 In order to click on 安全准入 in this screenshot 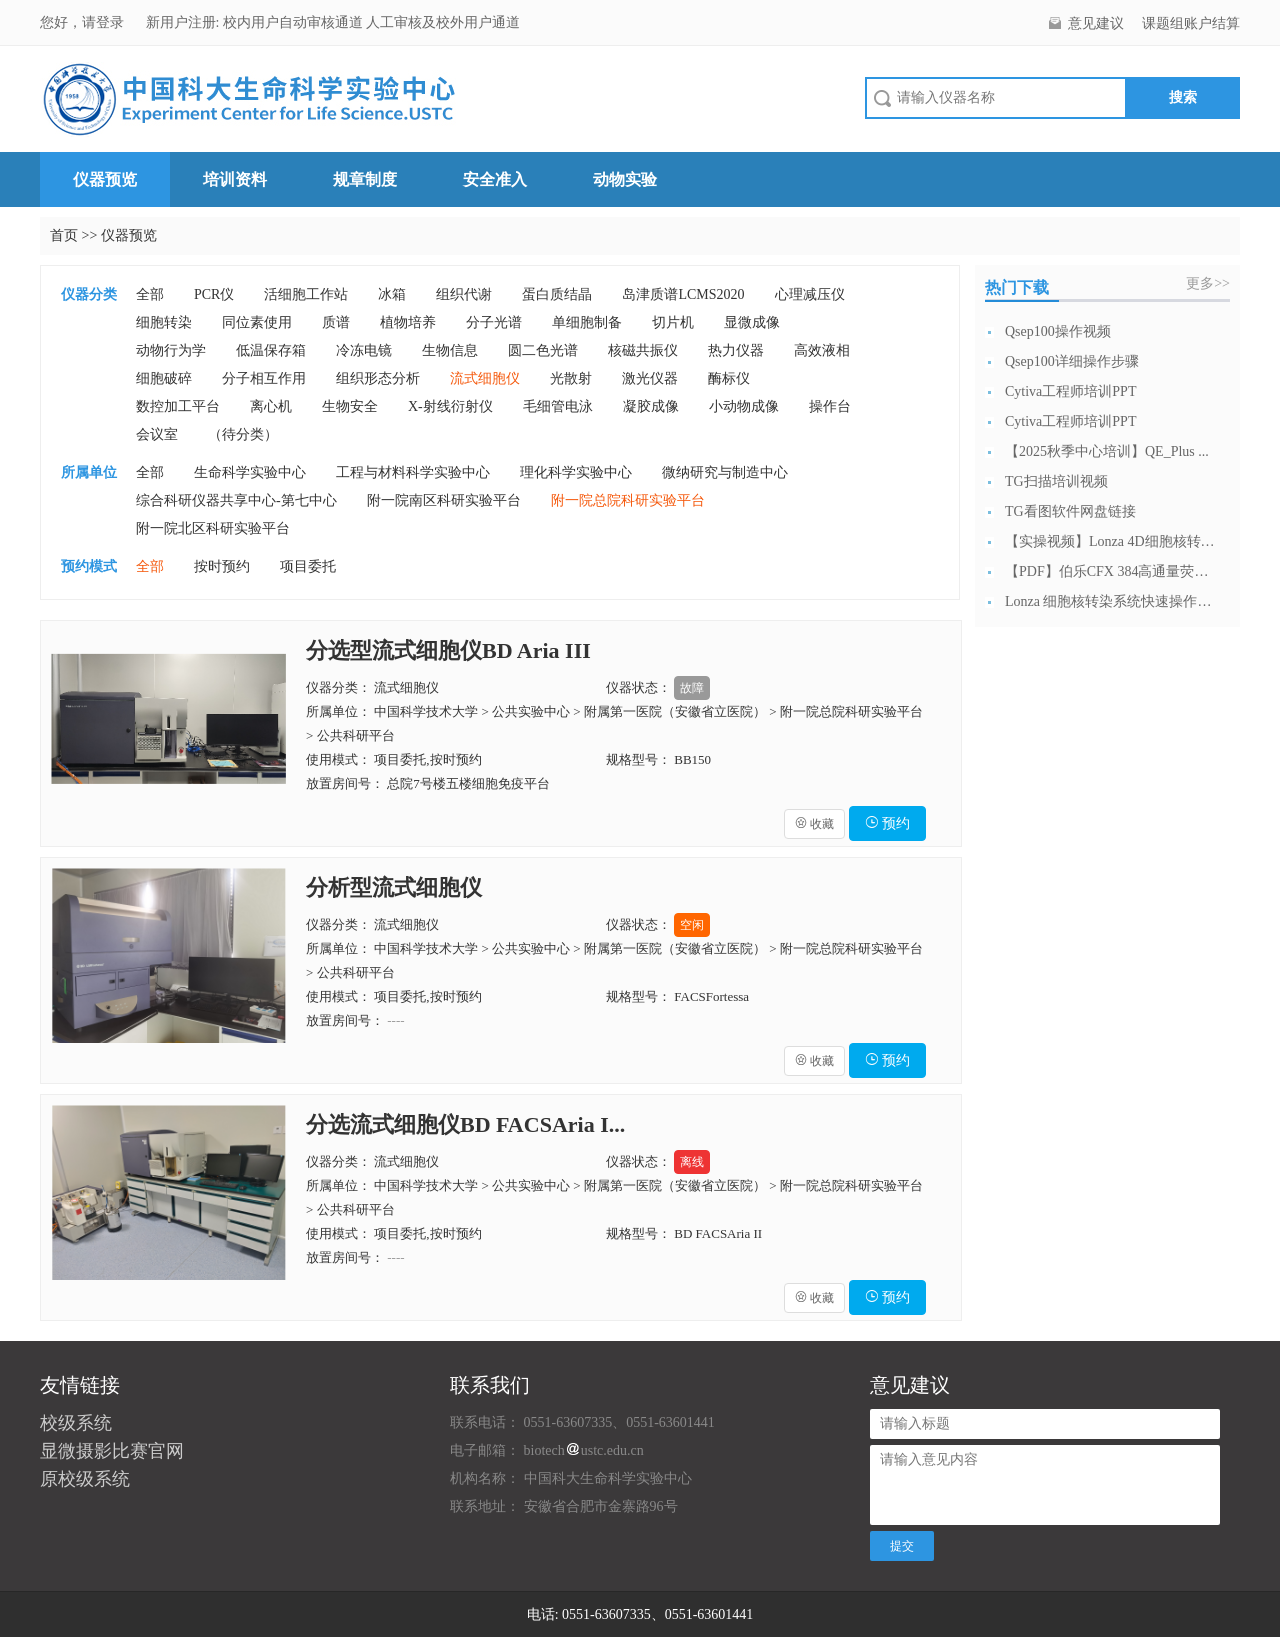, I will do `click(495, 179)`.